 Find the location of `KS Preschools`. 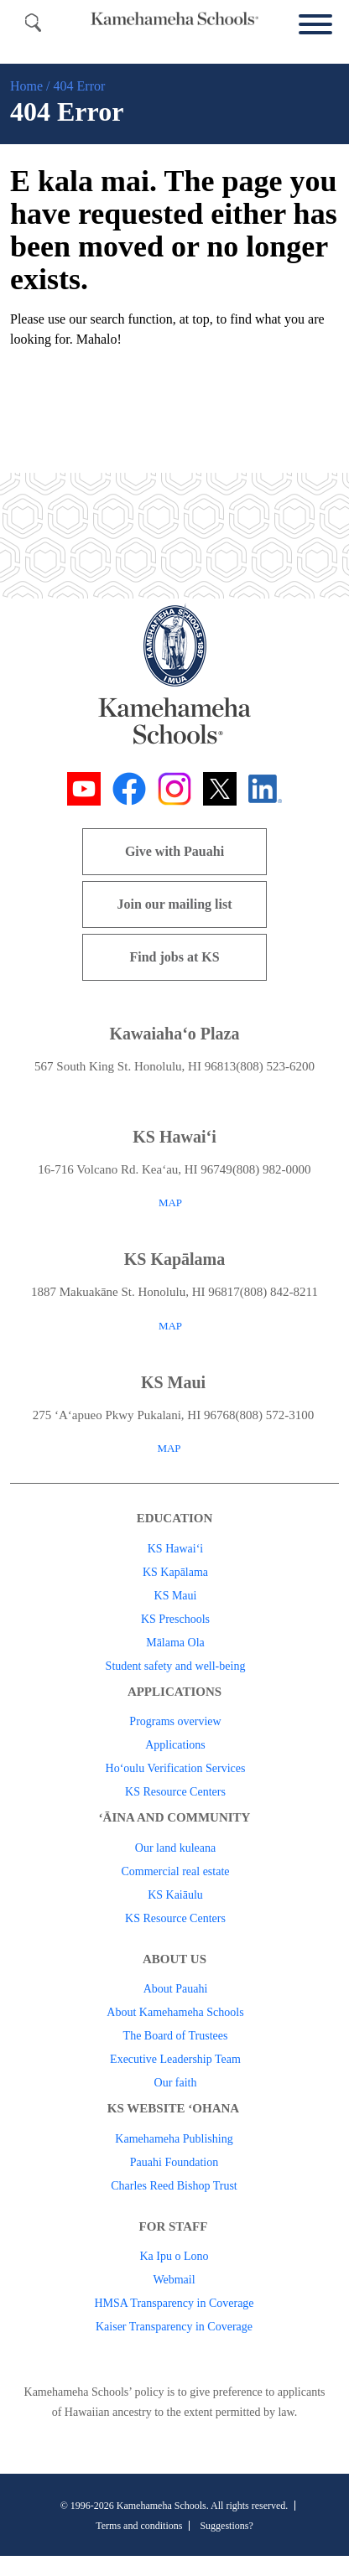

KS Preschools is located at coordinates (175, 1619).